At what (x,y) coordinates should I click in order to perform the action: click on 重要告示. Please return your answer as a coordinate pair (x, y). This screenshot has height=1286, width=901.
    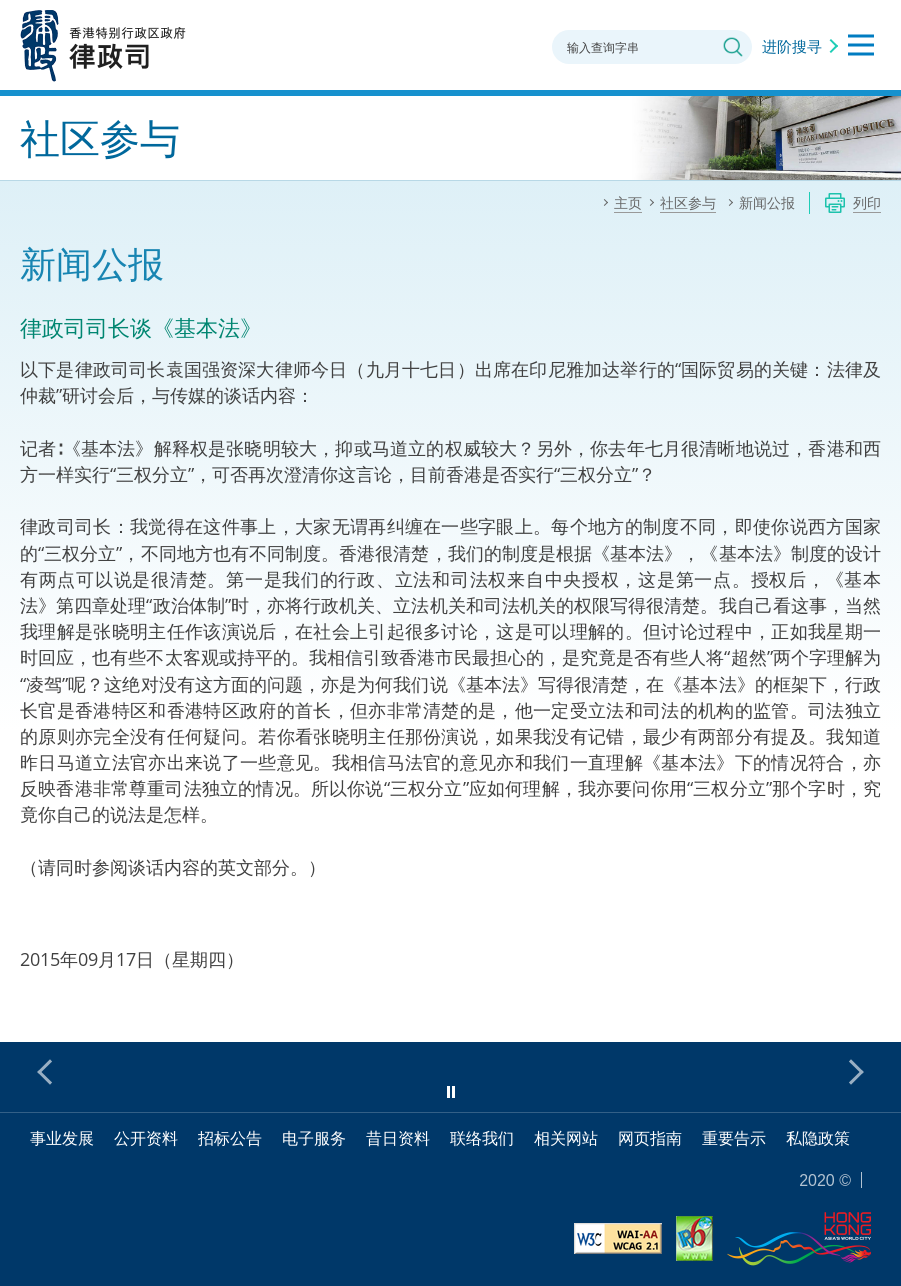
    Looking at the image, I should click on (734, 1138).